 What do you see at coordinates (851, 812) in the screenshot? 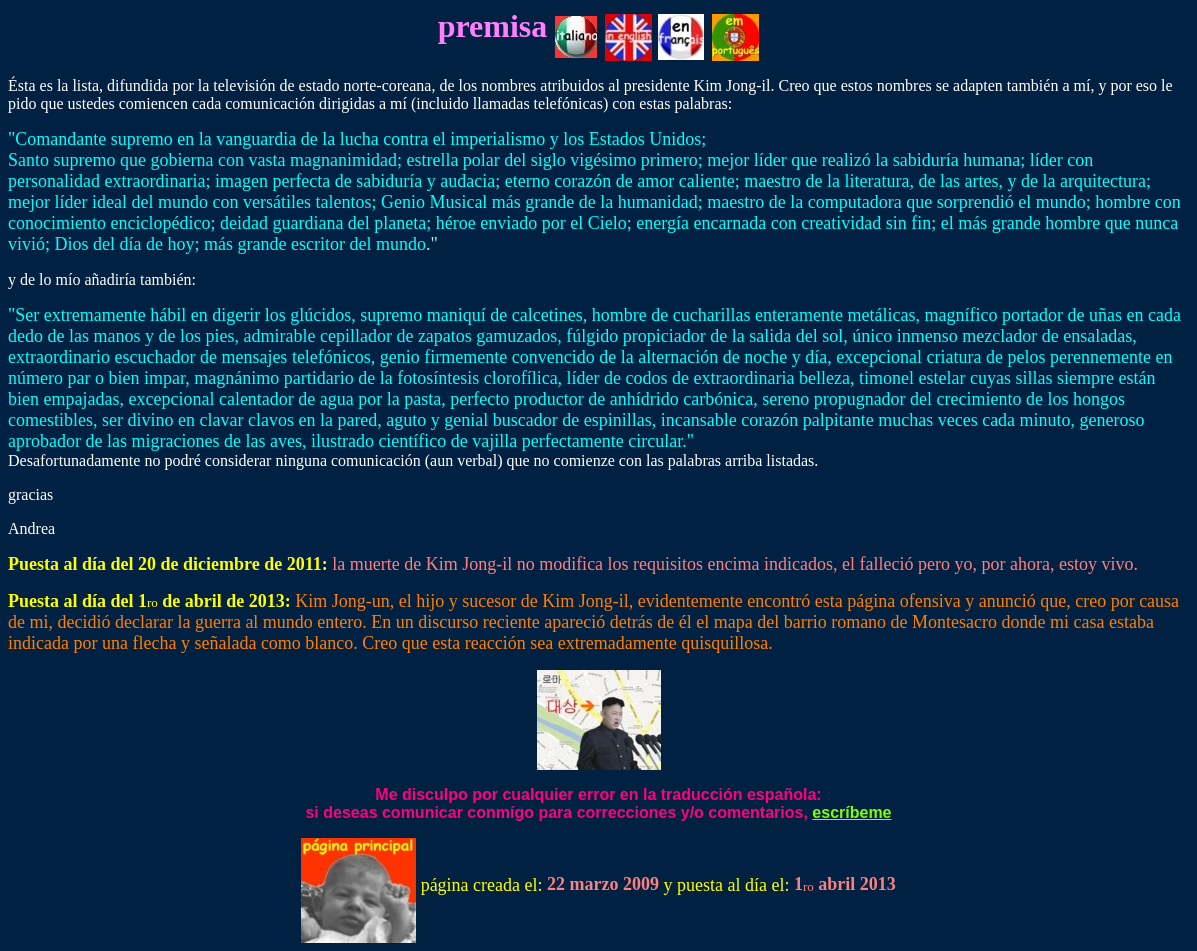
I see `escríbeme` at bounding box center [851, 812].